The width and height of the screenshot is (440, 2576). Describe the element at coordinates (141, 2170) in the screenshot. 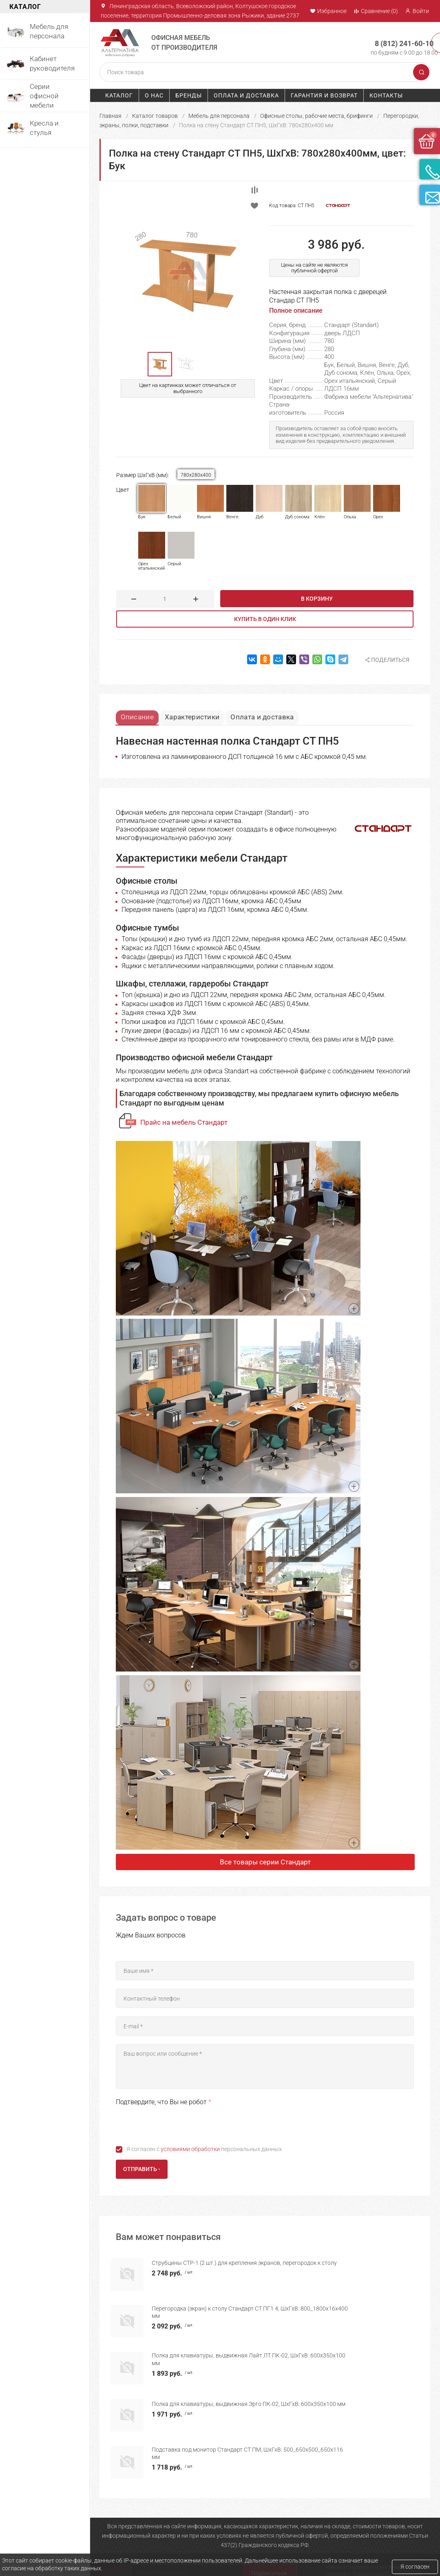

I see `Отправить -` at that location.